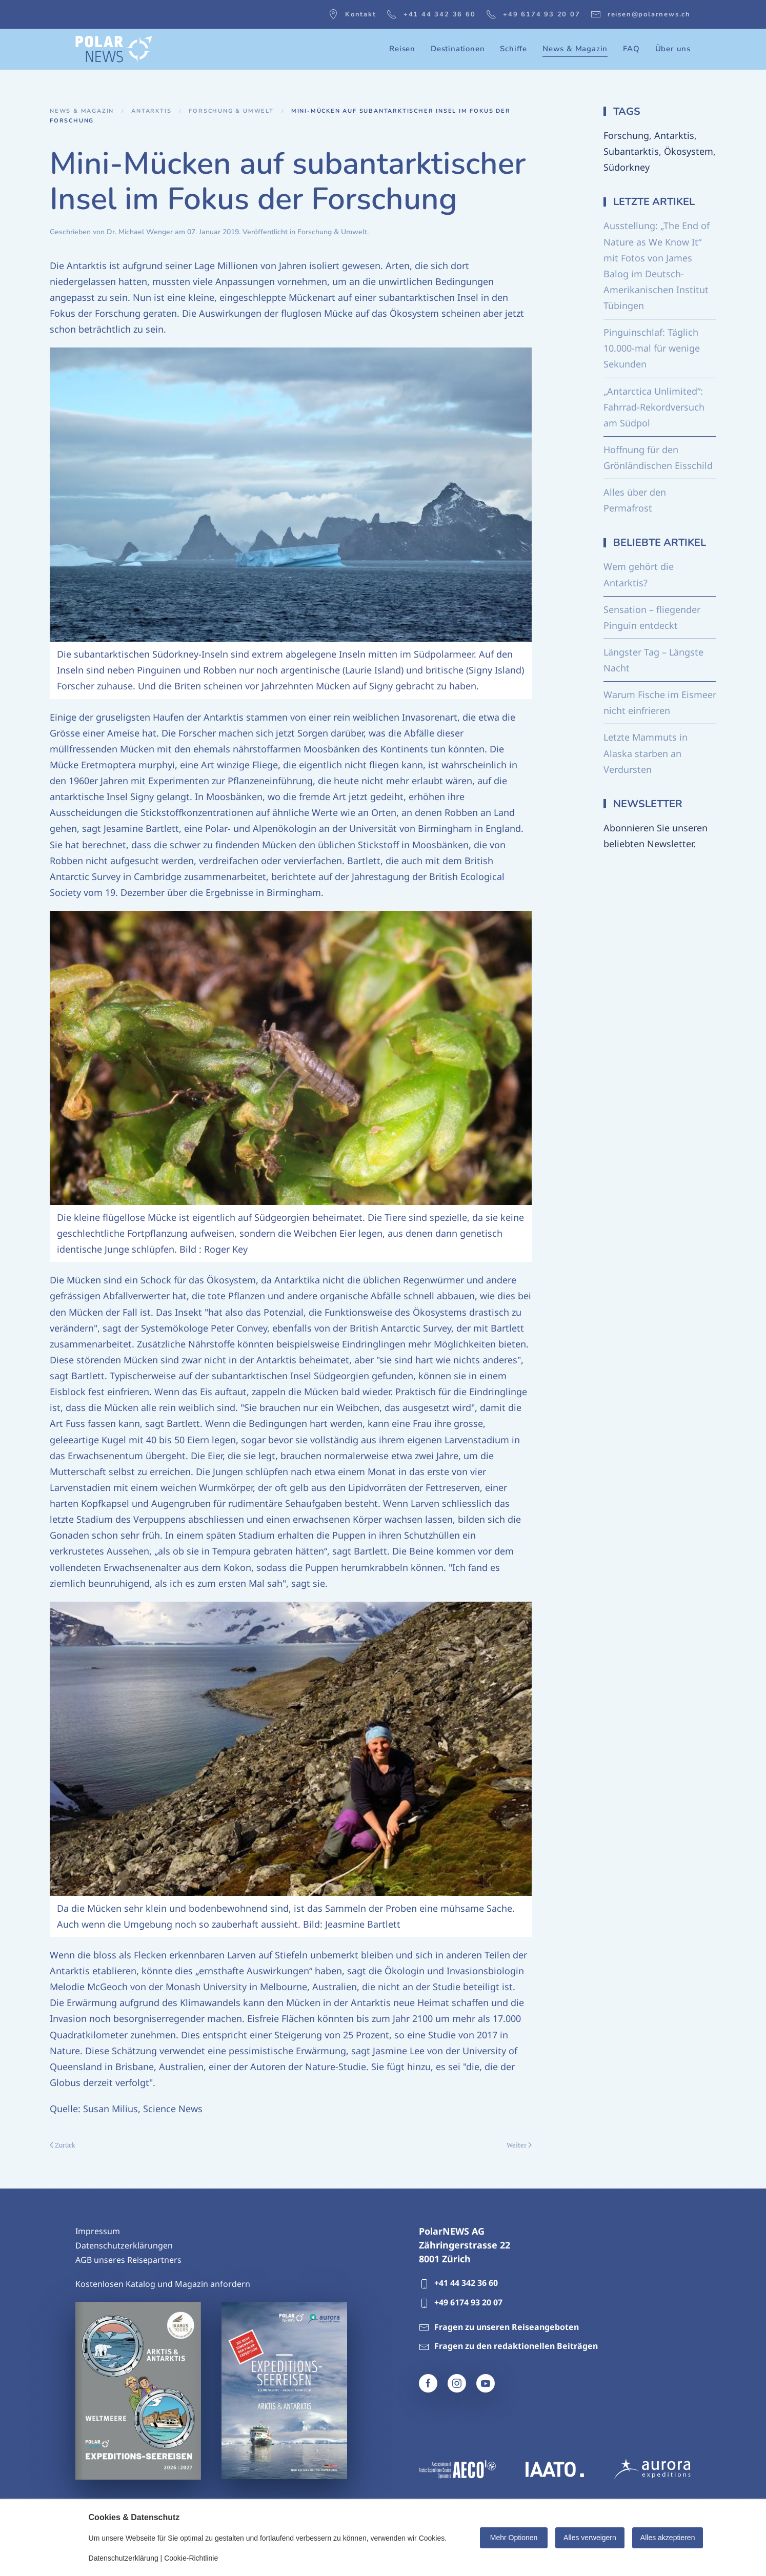 This screenshot has width=766, height=2576. Describe the element at coordinates (513, 49) in the screenshot. I see `Schiffe [button]` at that location.